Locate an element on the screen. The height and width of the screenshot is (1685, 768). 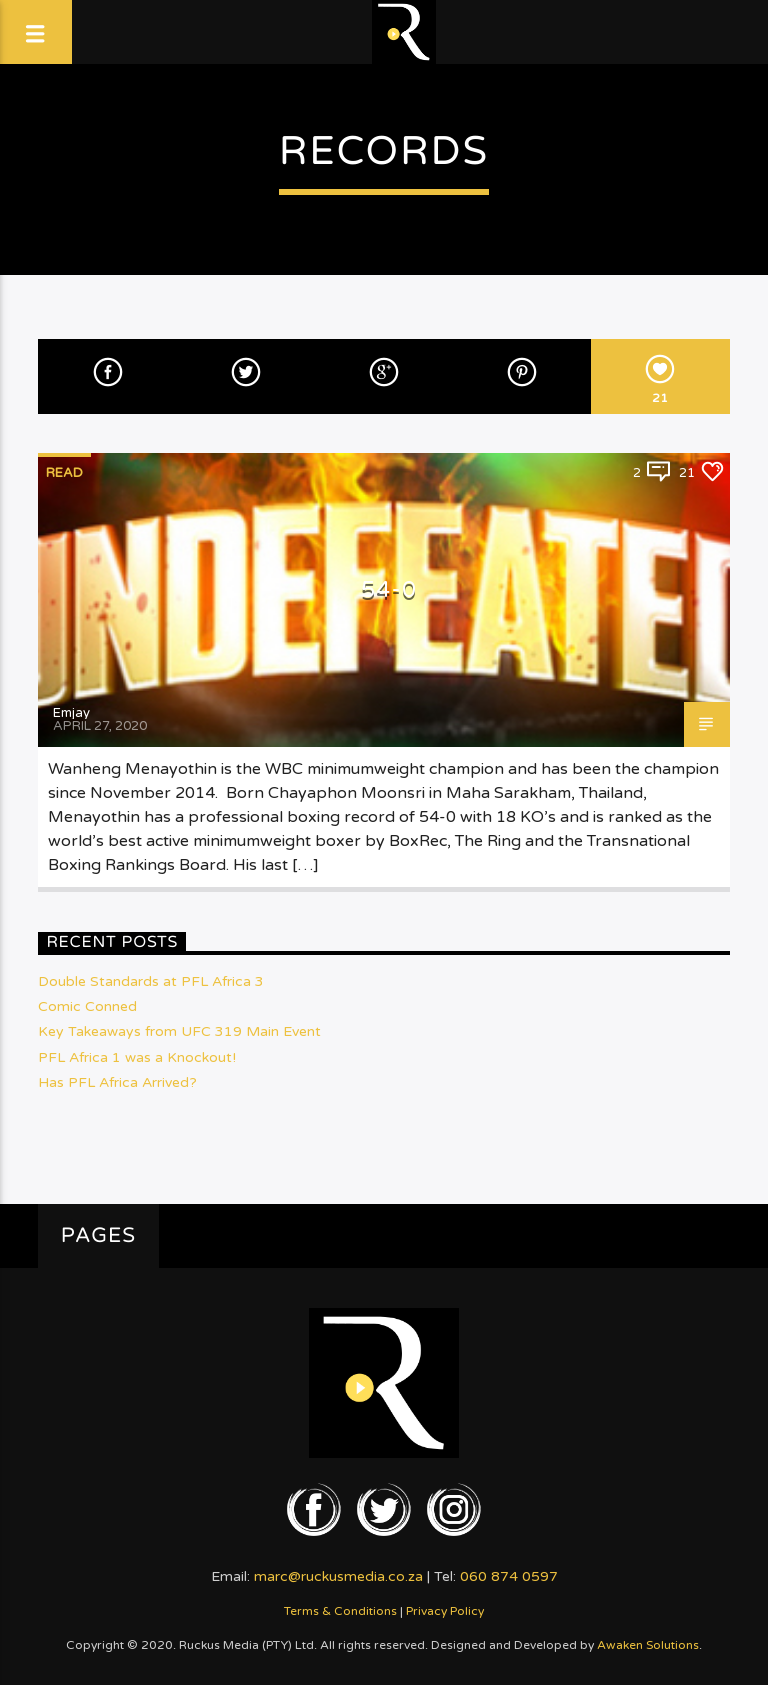
Has PFL Africa Arrived? is located at coordinates (117, 1082).